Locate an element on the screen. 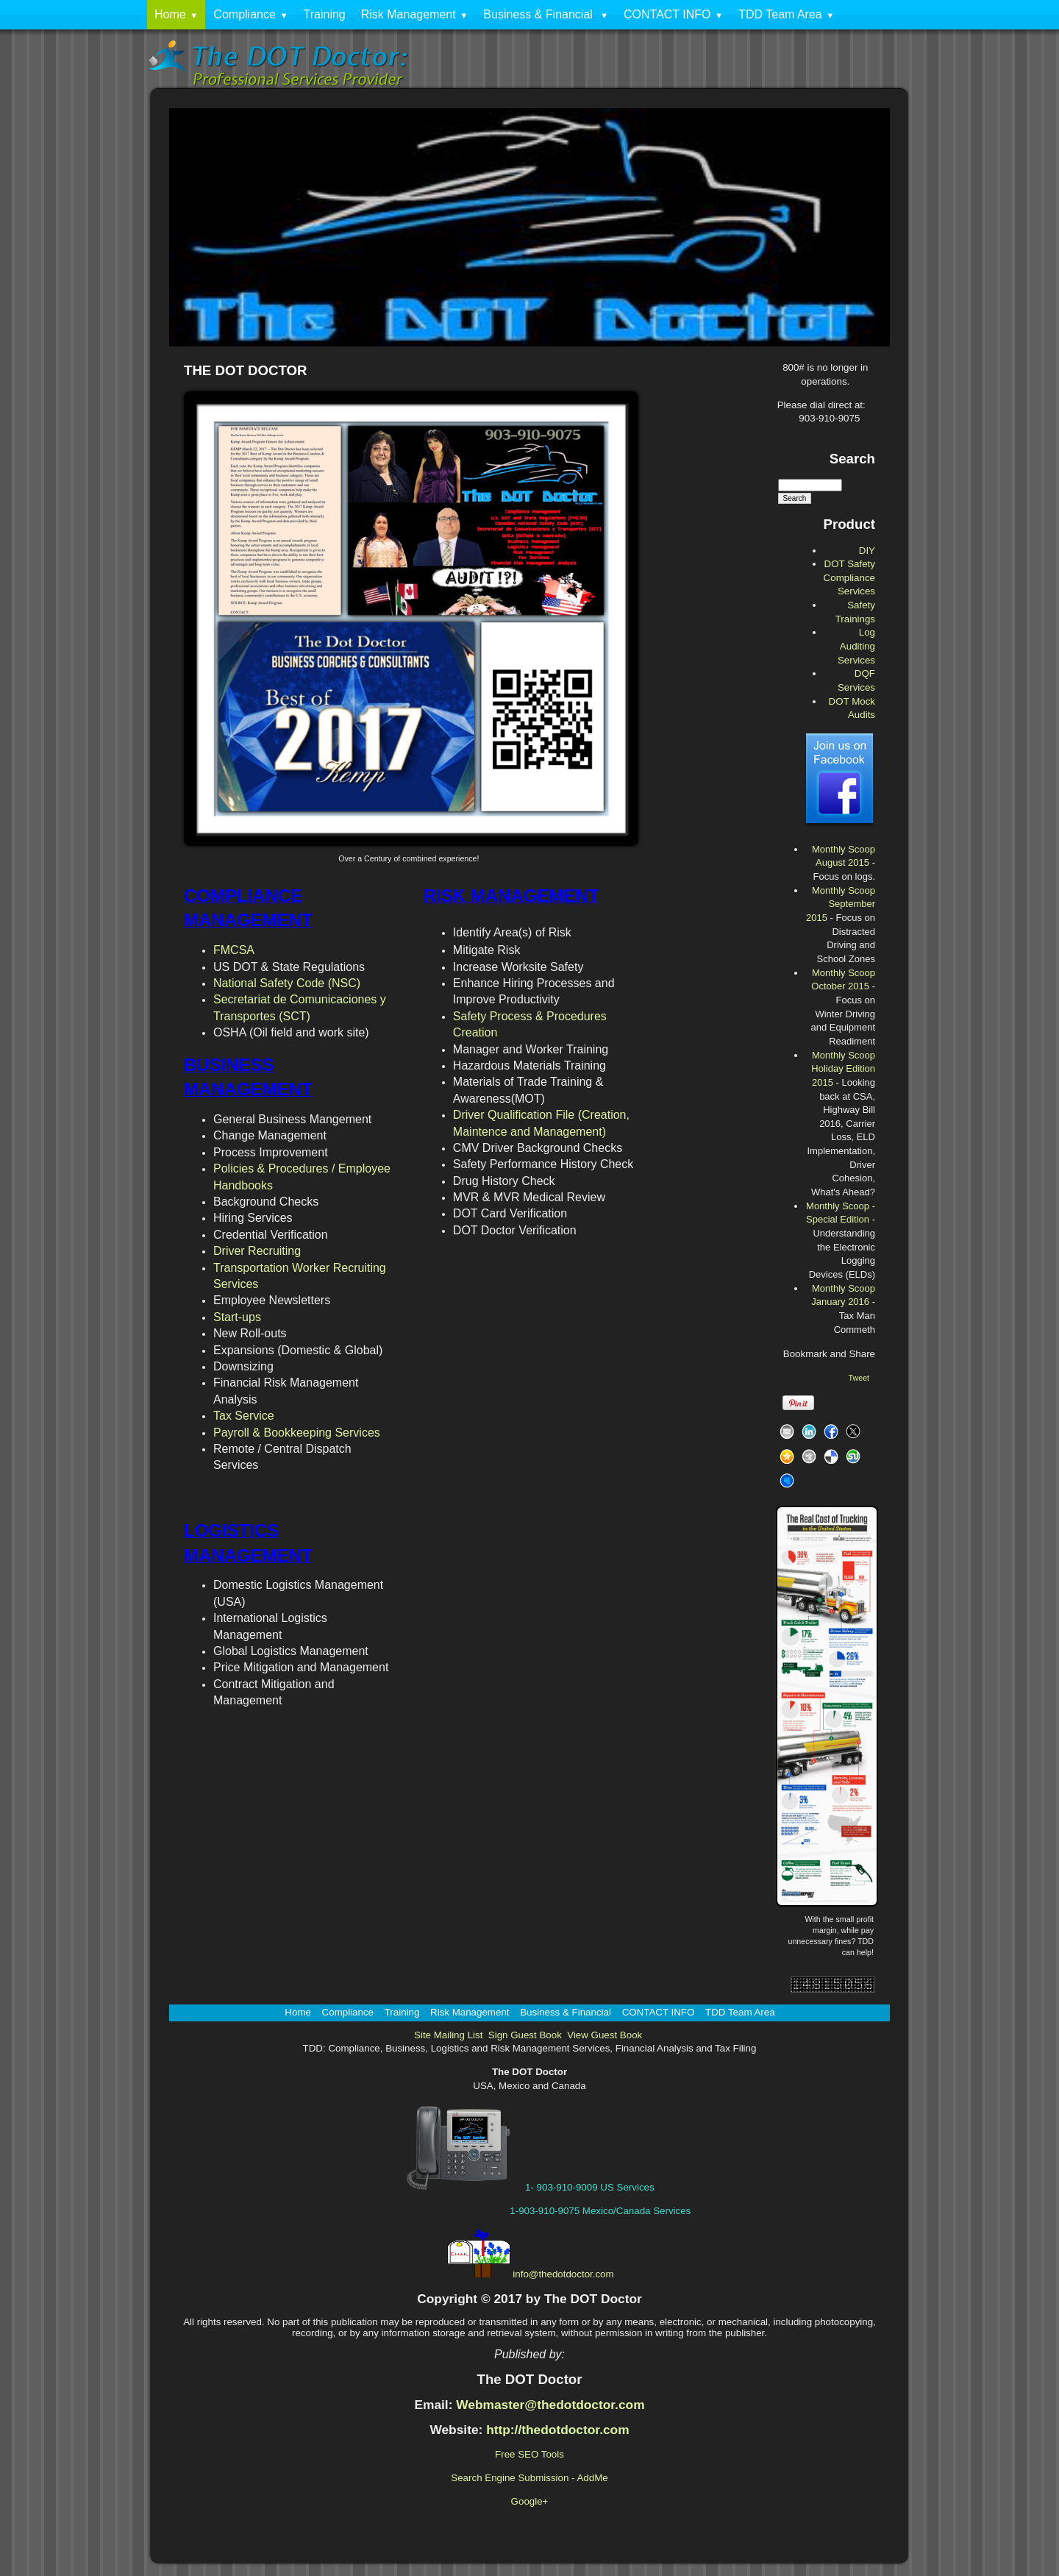 The image size is (1059, 2576). info@thedotdoctor.com is located at coordinates (563, 2274).